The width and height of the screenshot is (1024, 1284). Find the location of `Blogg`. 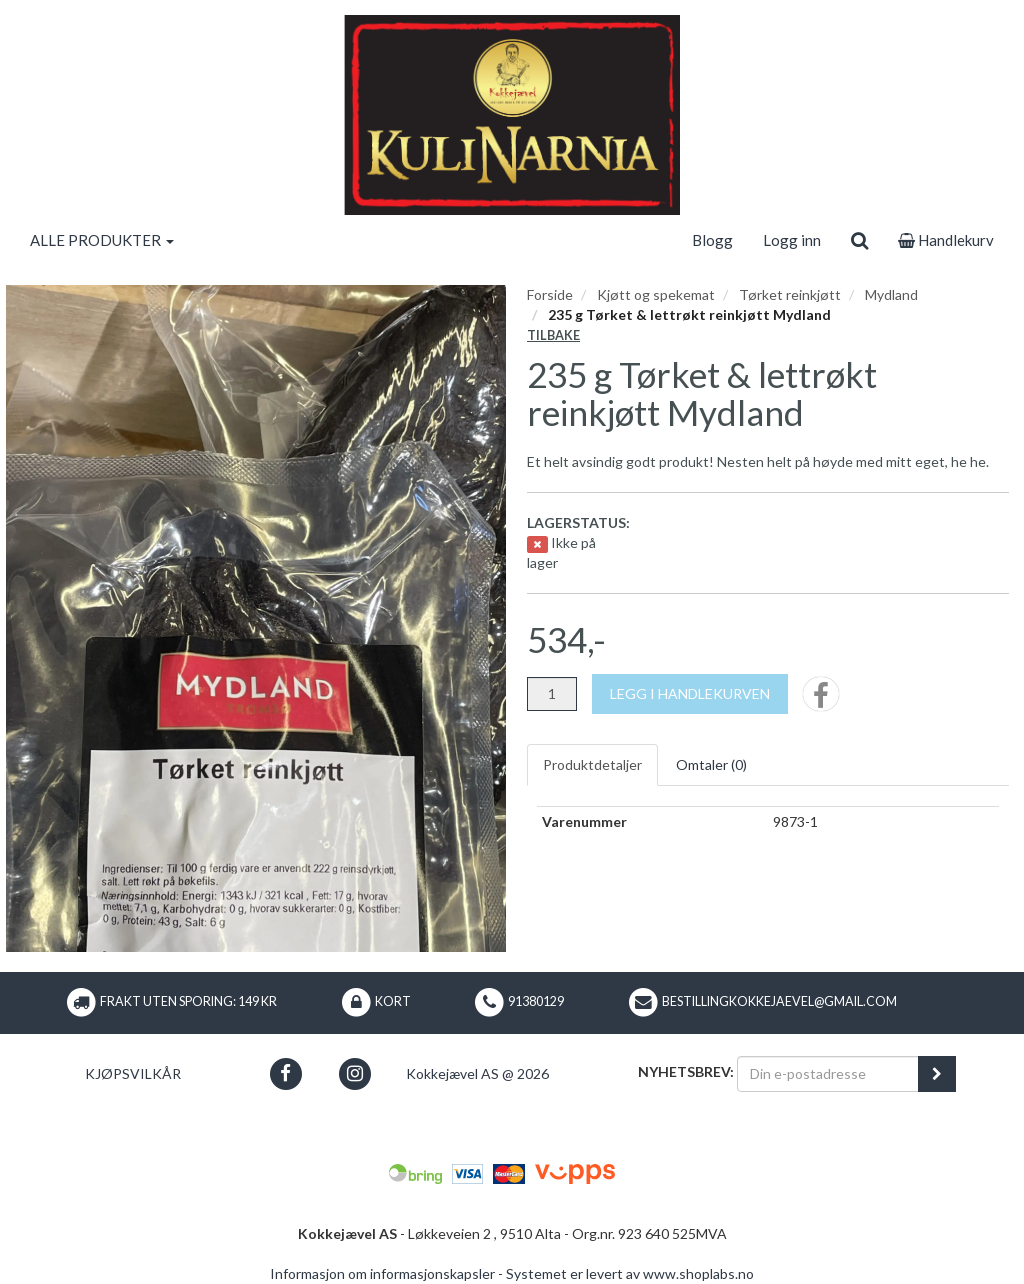

Blogg is located at coordinates (712, 240).